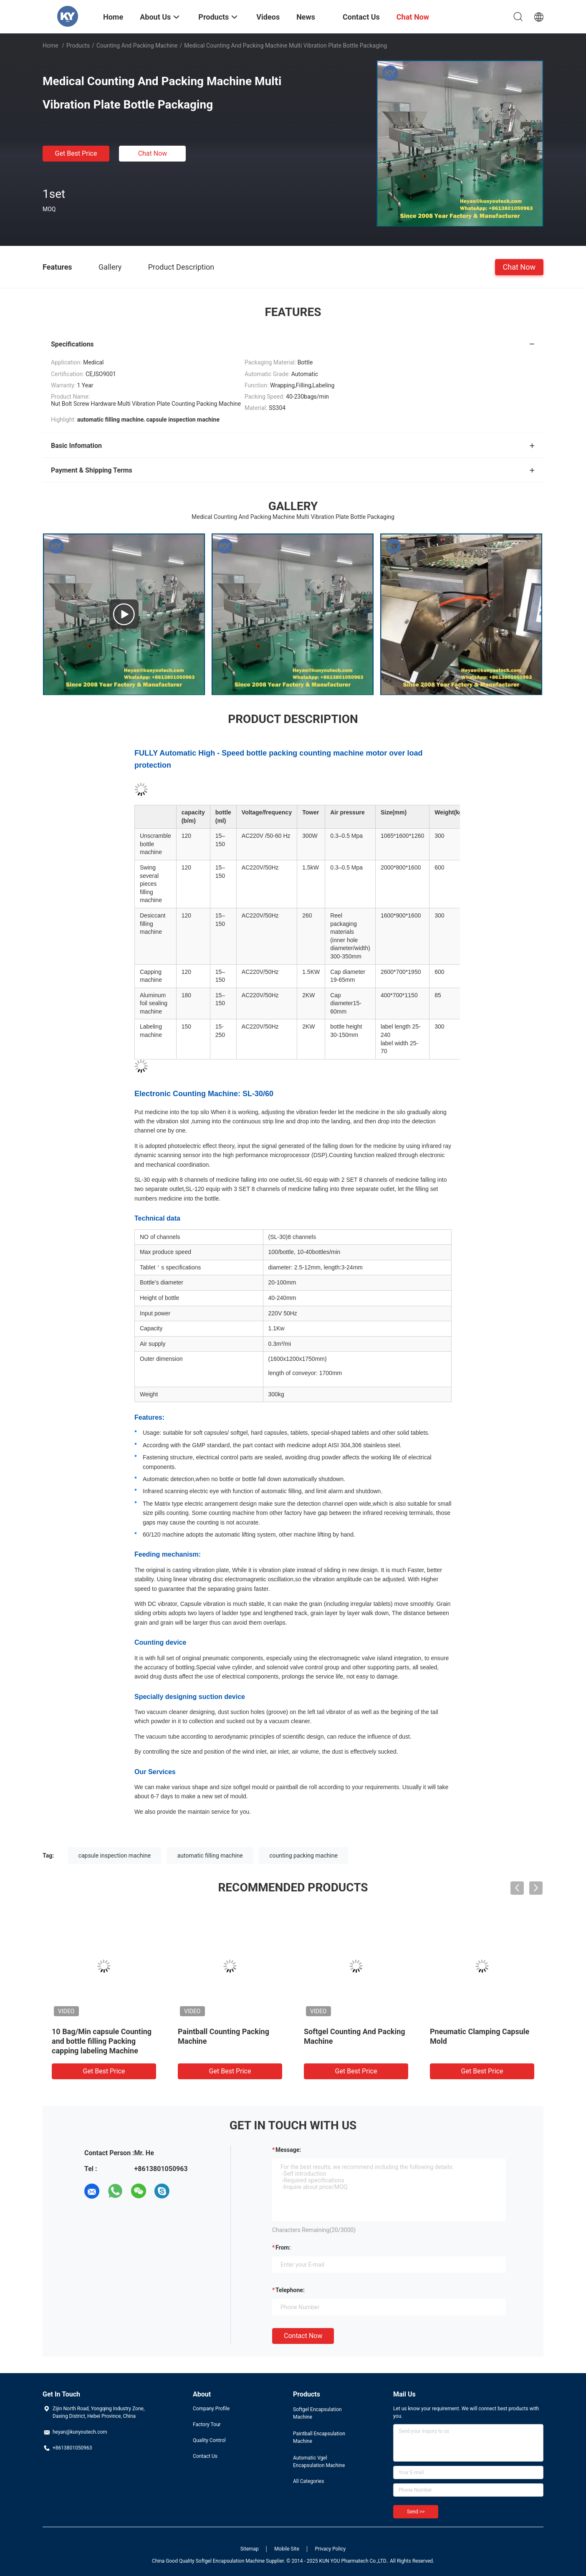 This screenshot has height=2576, width=586. What do you see at coordinates (50, 45) in the screenshot?
I see `Home` at bounding box center [50, 45].